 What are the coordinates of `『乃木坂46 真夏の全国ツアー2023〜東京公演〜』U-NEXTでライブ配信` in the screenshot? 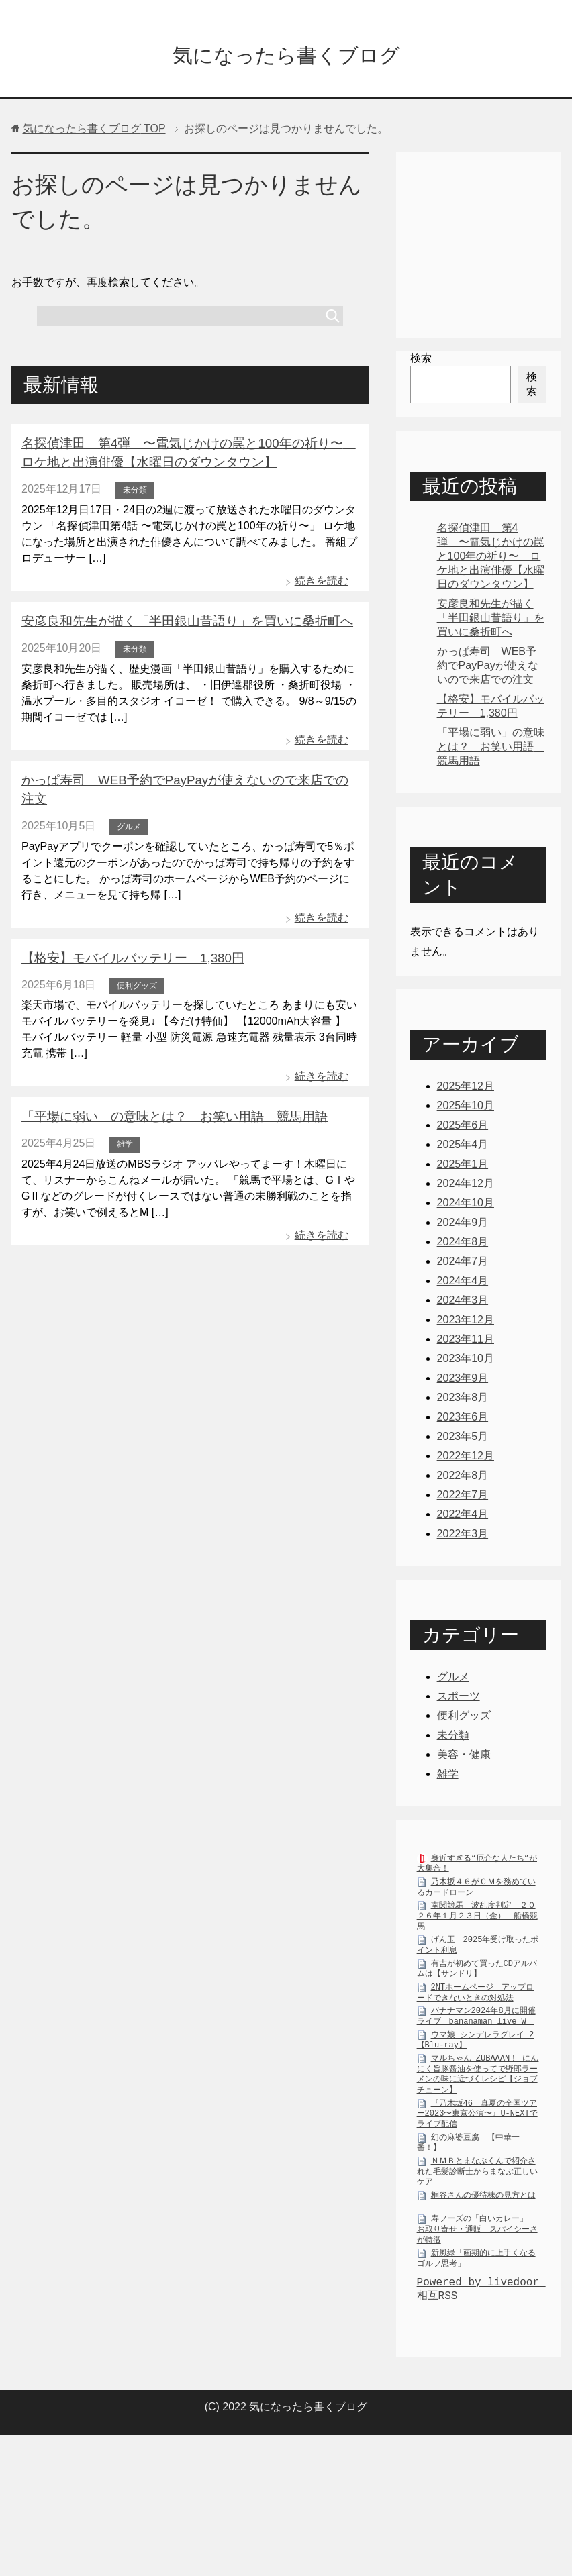 It's located at (477, 2120).